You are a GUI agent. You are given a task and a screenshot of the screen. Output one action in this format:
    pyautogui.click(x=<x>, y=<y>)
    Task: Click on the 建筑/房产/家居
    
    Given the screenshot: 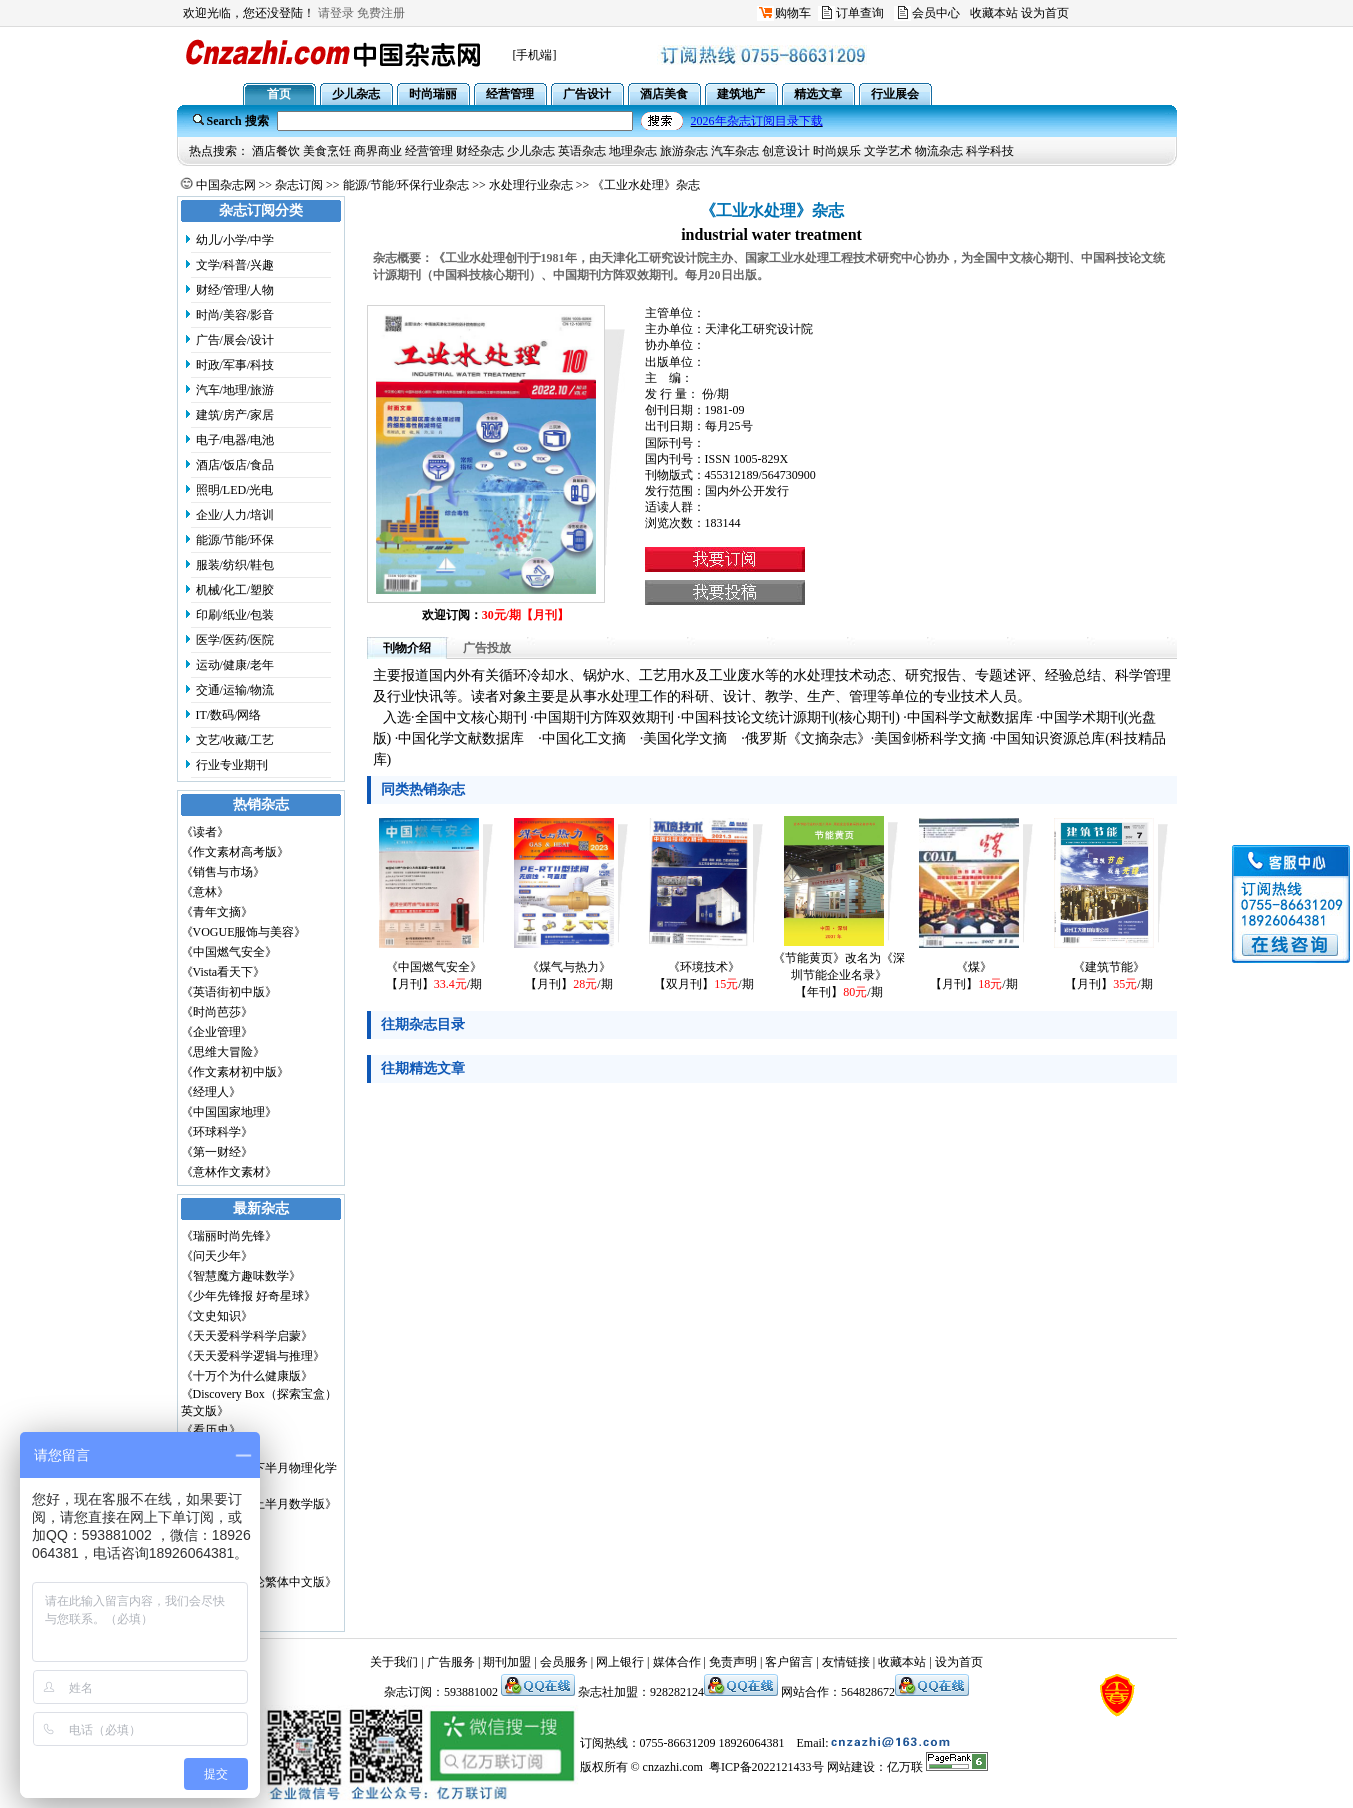 What is the action you would take?
    pyautogui.click(x=235, y=415)
    